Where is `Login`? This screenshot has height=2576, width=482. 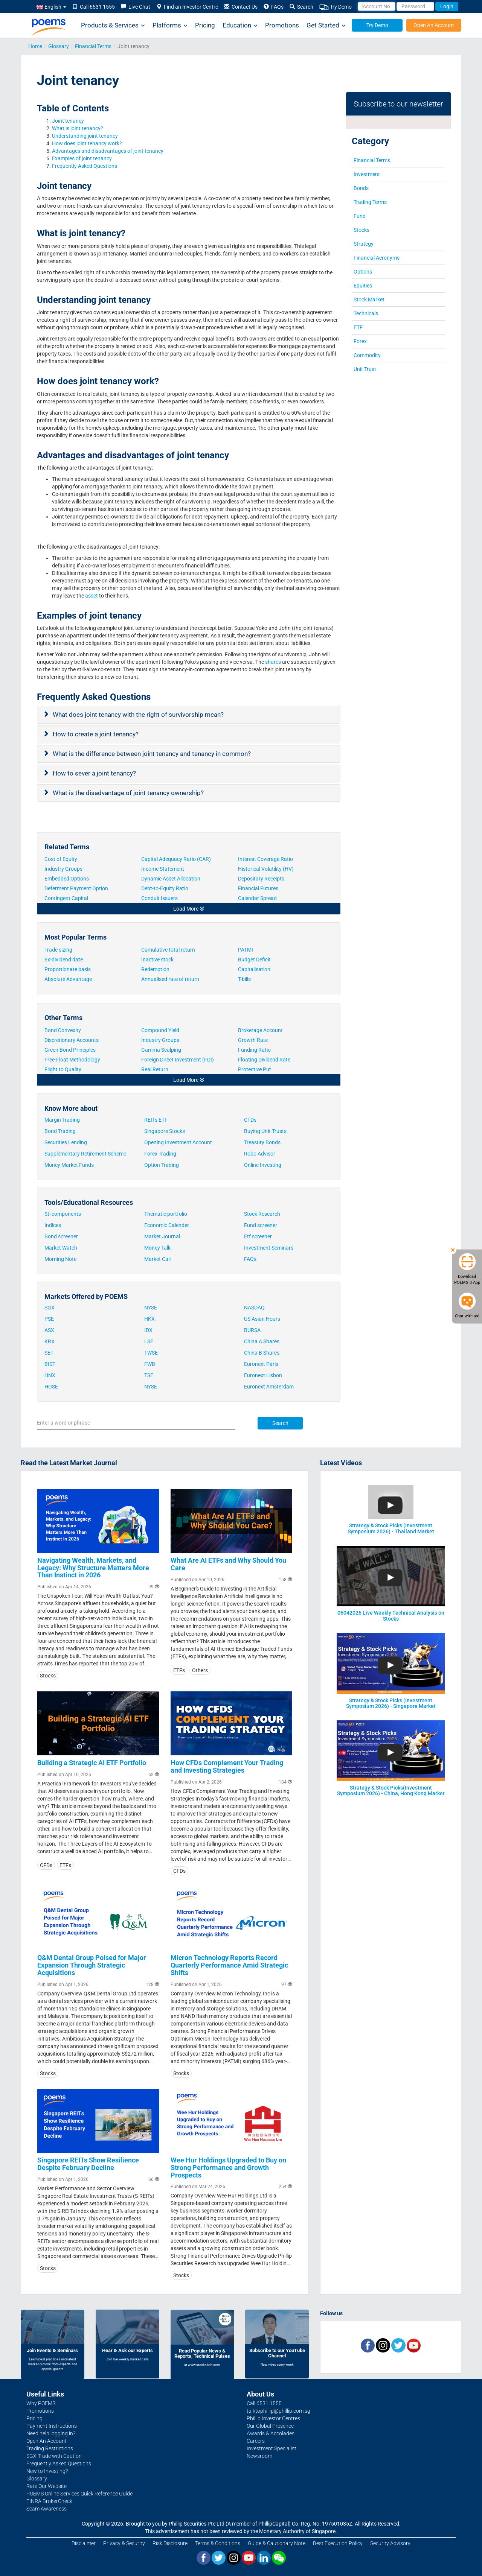 Login is located at coordinates (446, 6).